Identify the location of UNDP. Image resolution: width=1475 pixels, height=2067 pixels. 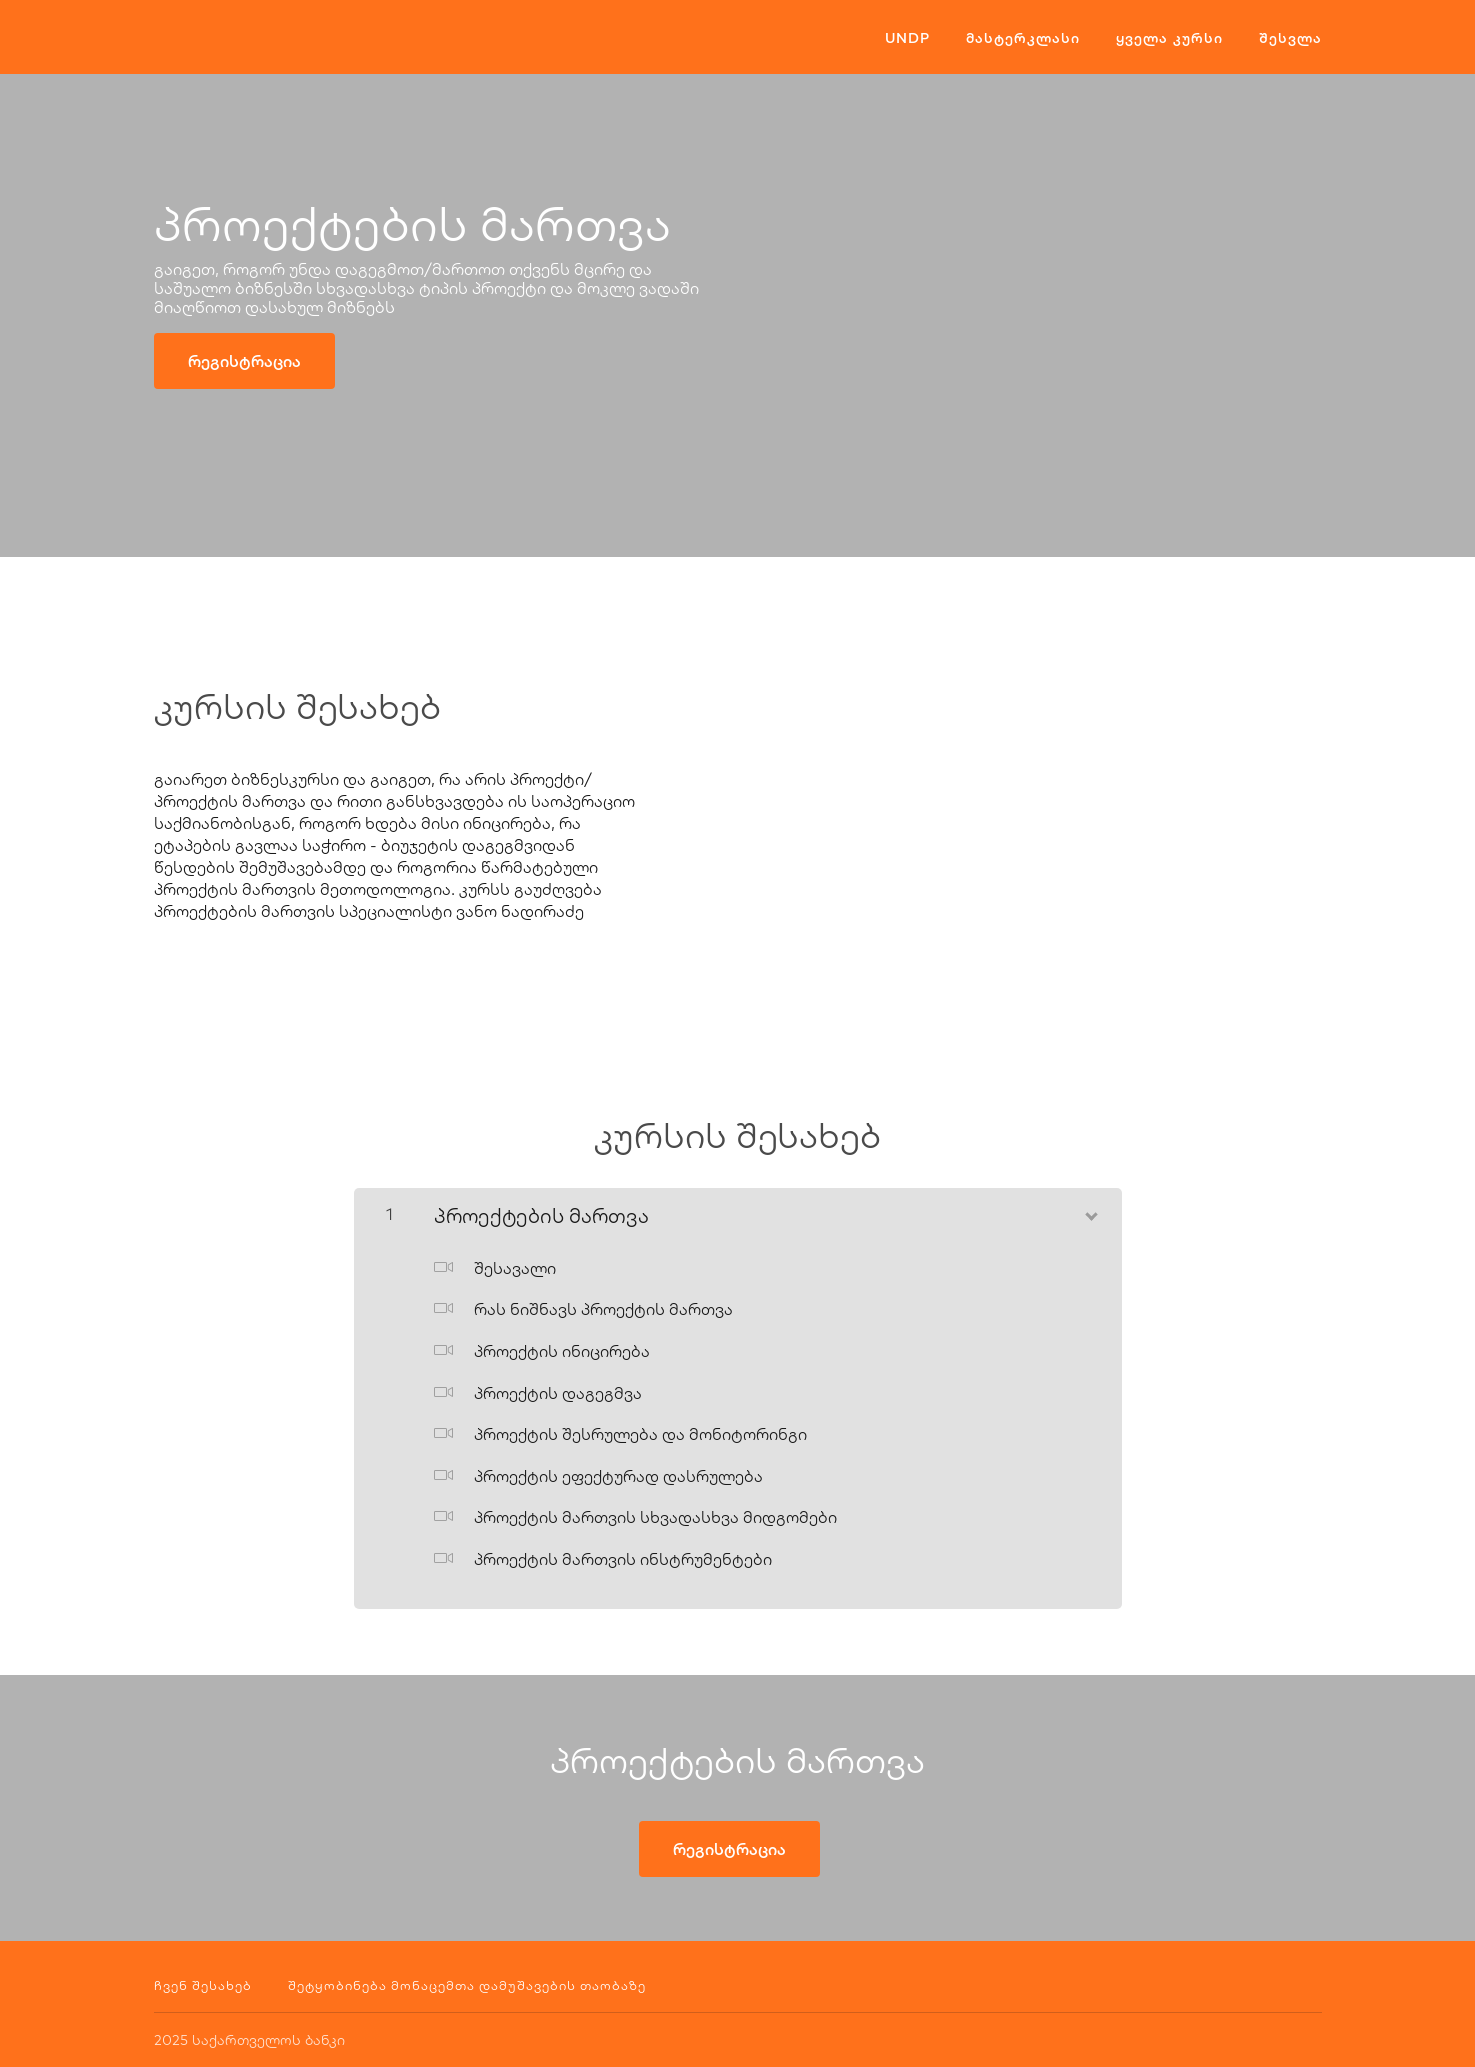
(907, 38).